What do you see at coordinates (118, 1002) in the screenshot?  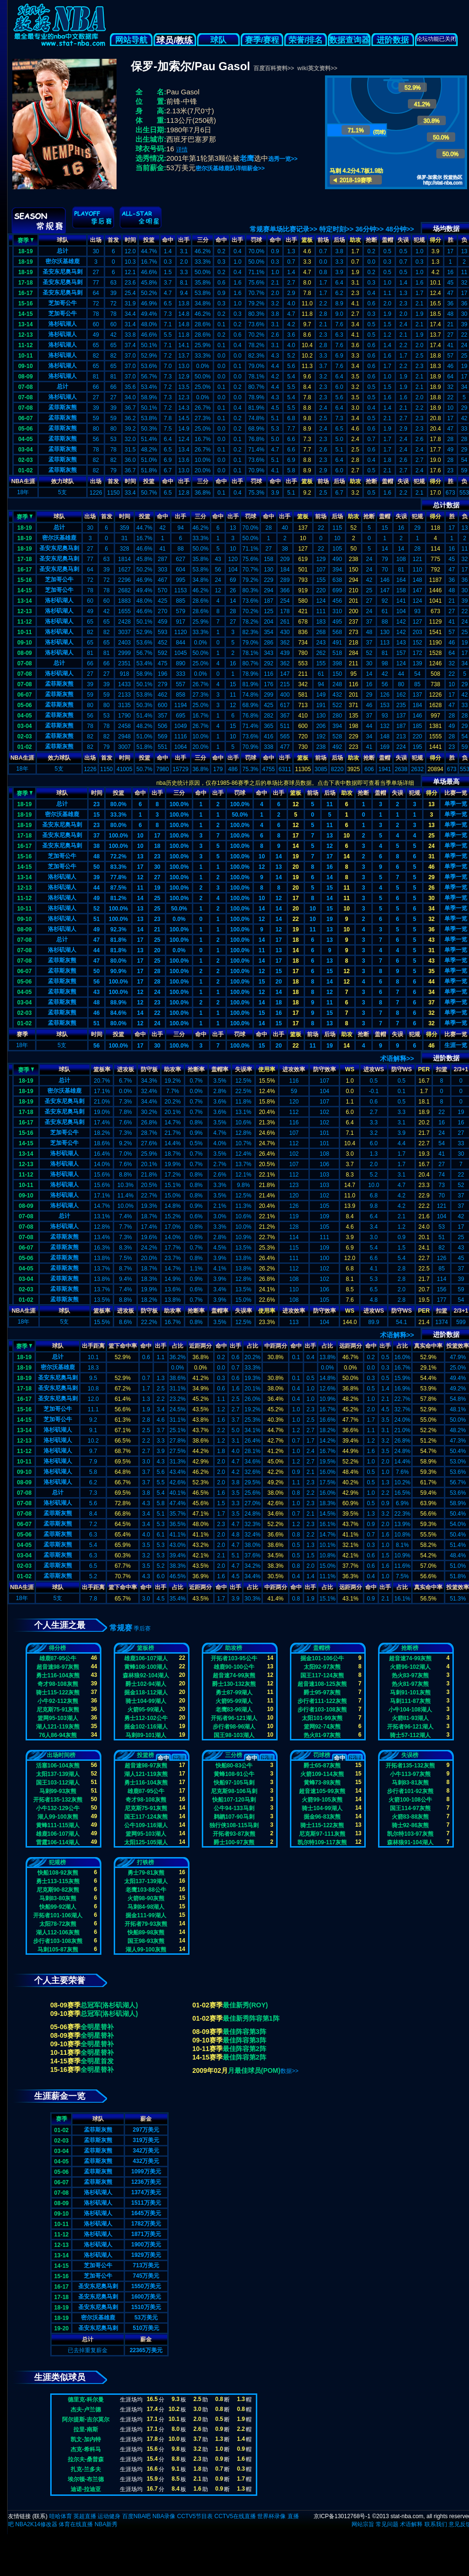 I see `88.9%` at bounding box center [118, 1002].